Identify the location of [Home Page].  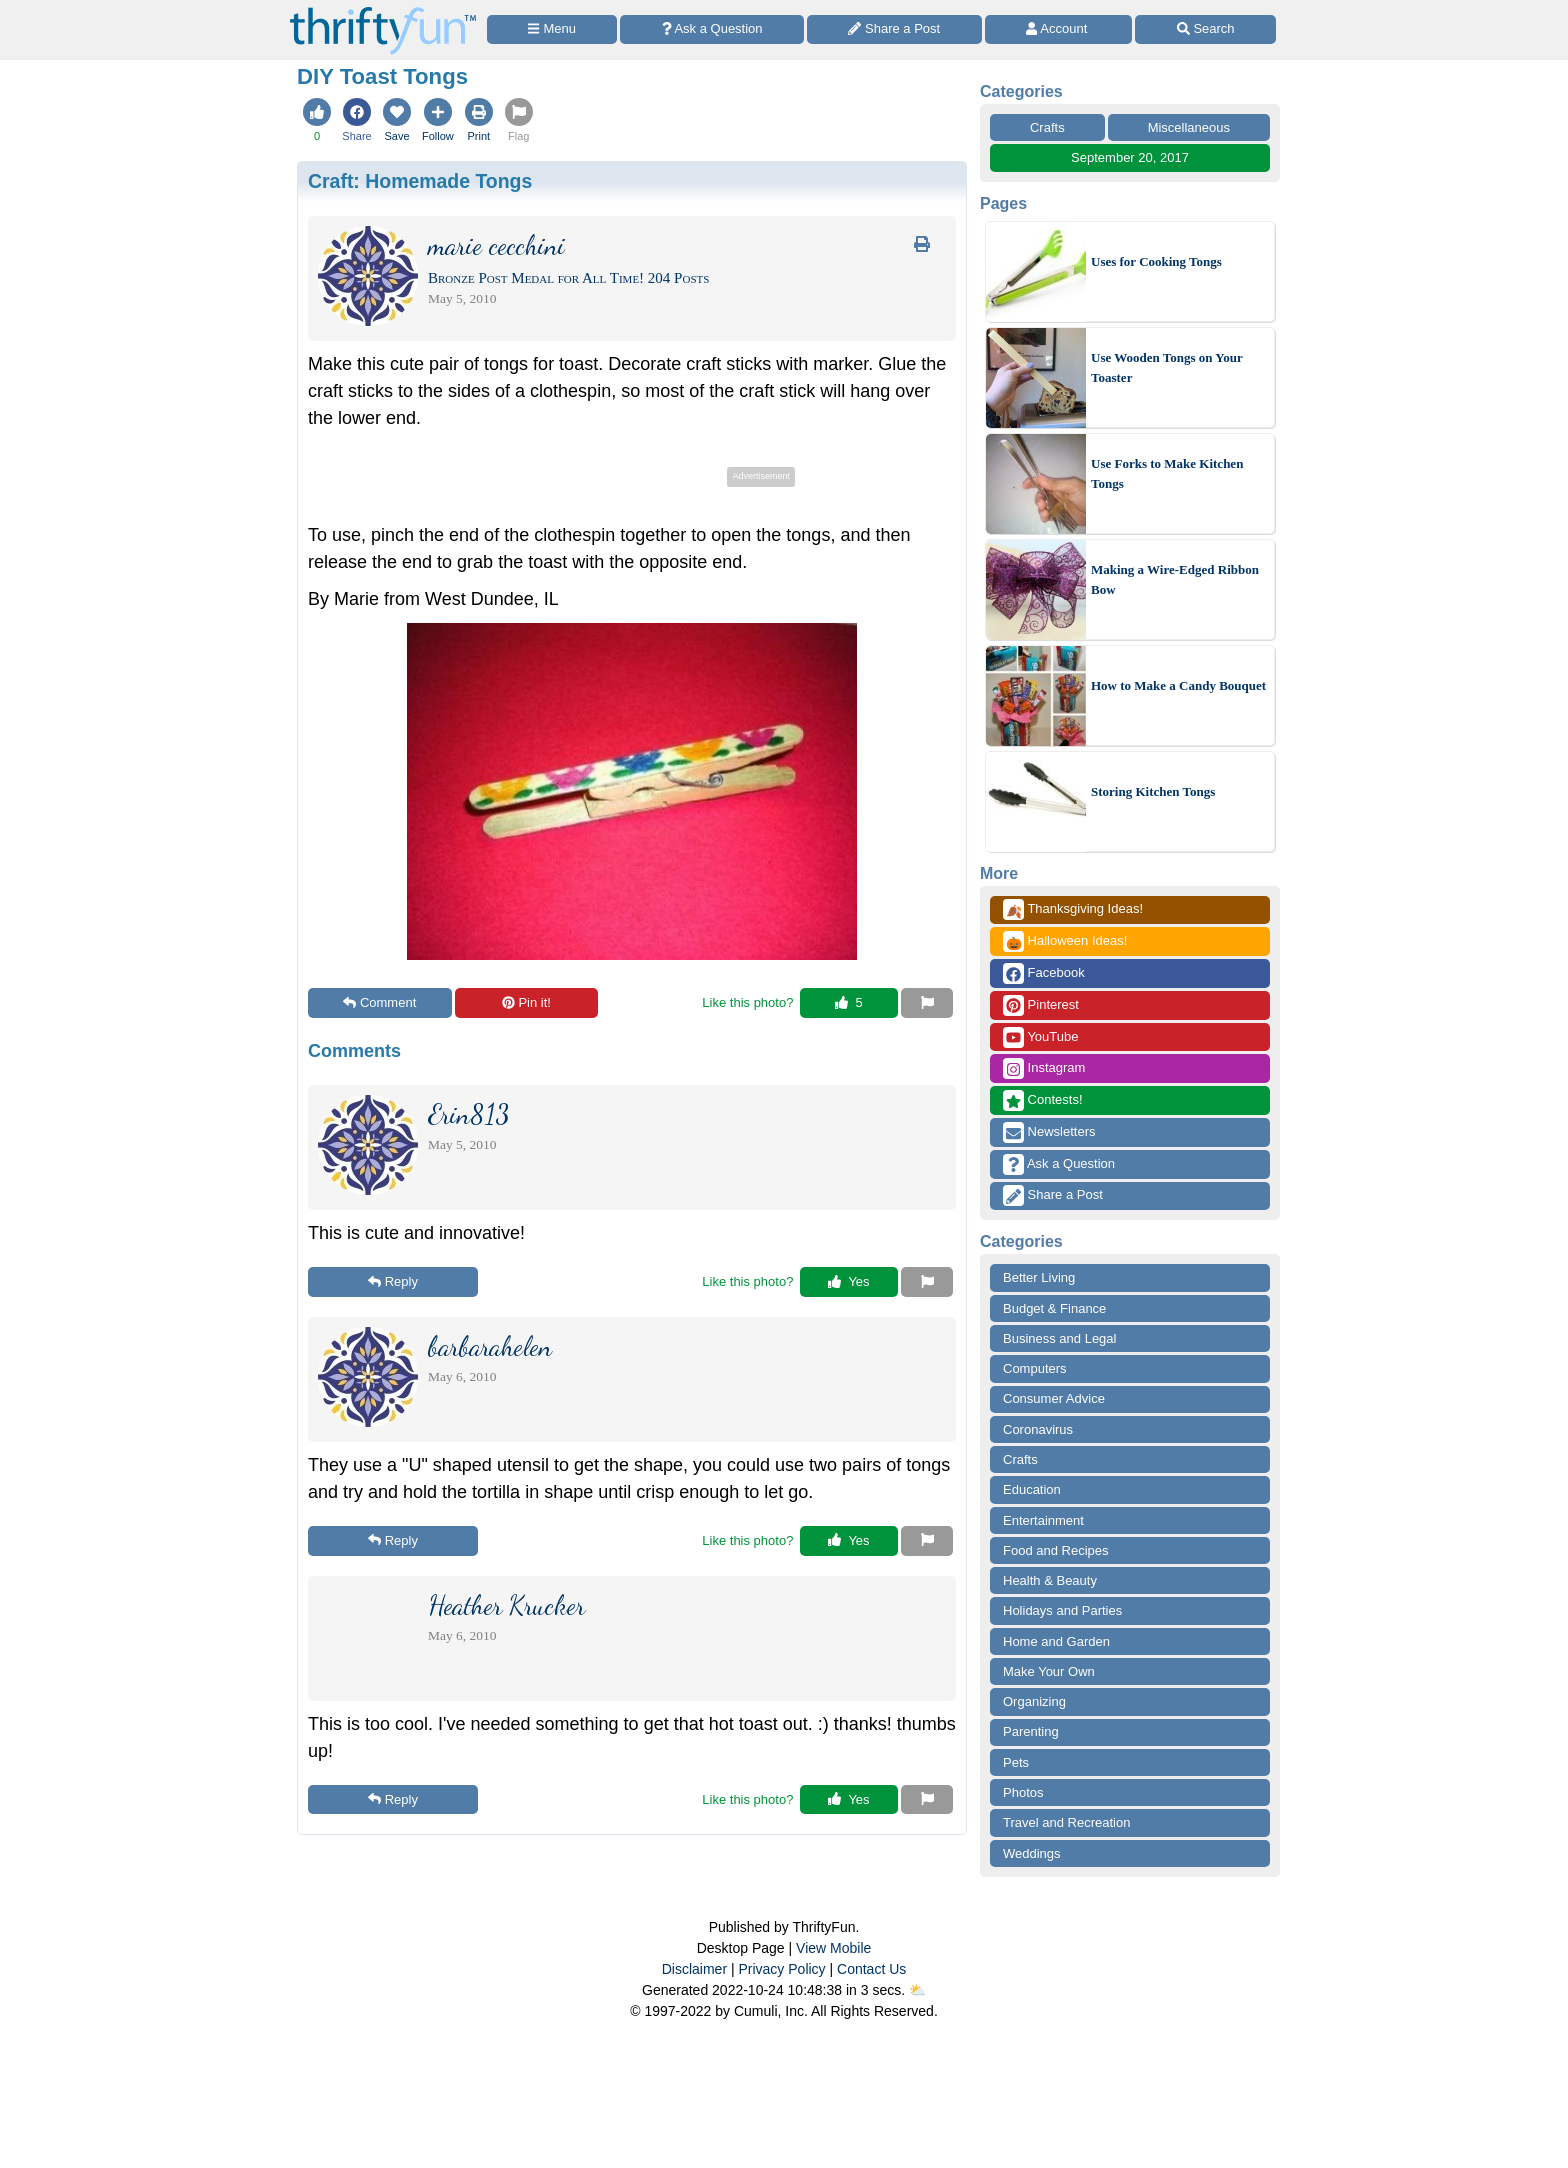
(383, 11).